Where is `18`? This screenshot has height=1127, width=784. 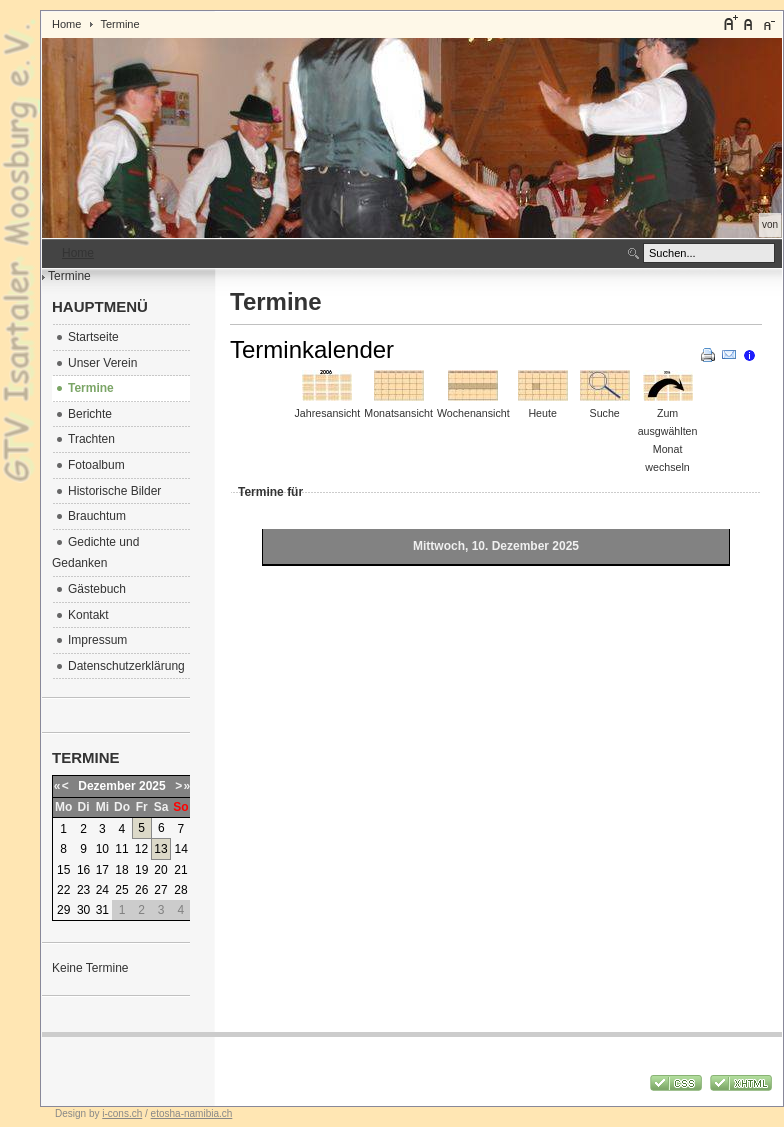
18 is located at coordinates (121, 870).